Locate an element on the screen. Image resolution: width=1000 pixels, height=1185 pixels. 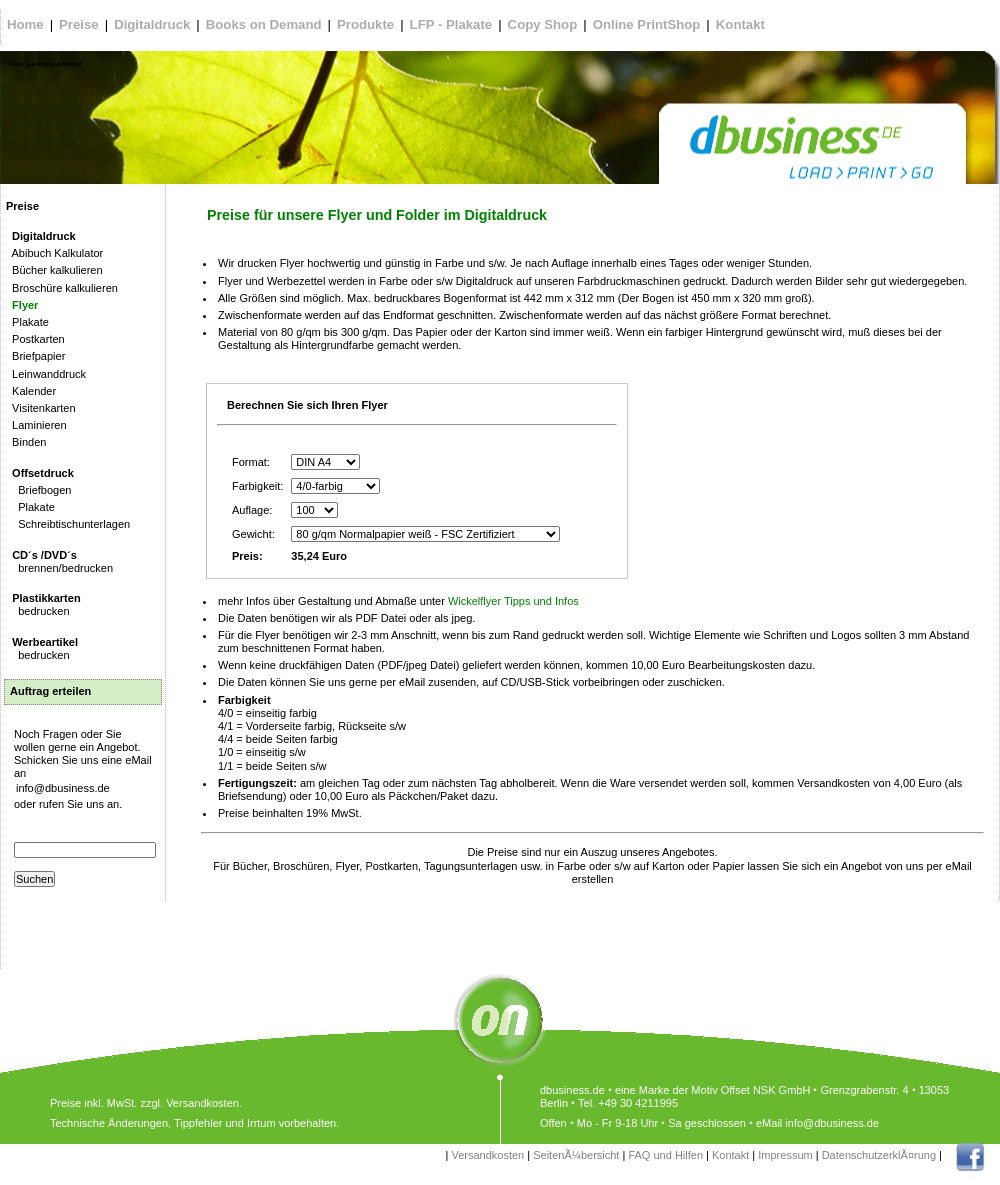
Visitenkarten is located at coordinates (41, 408).